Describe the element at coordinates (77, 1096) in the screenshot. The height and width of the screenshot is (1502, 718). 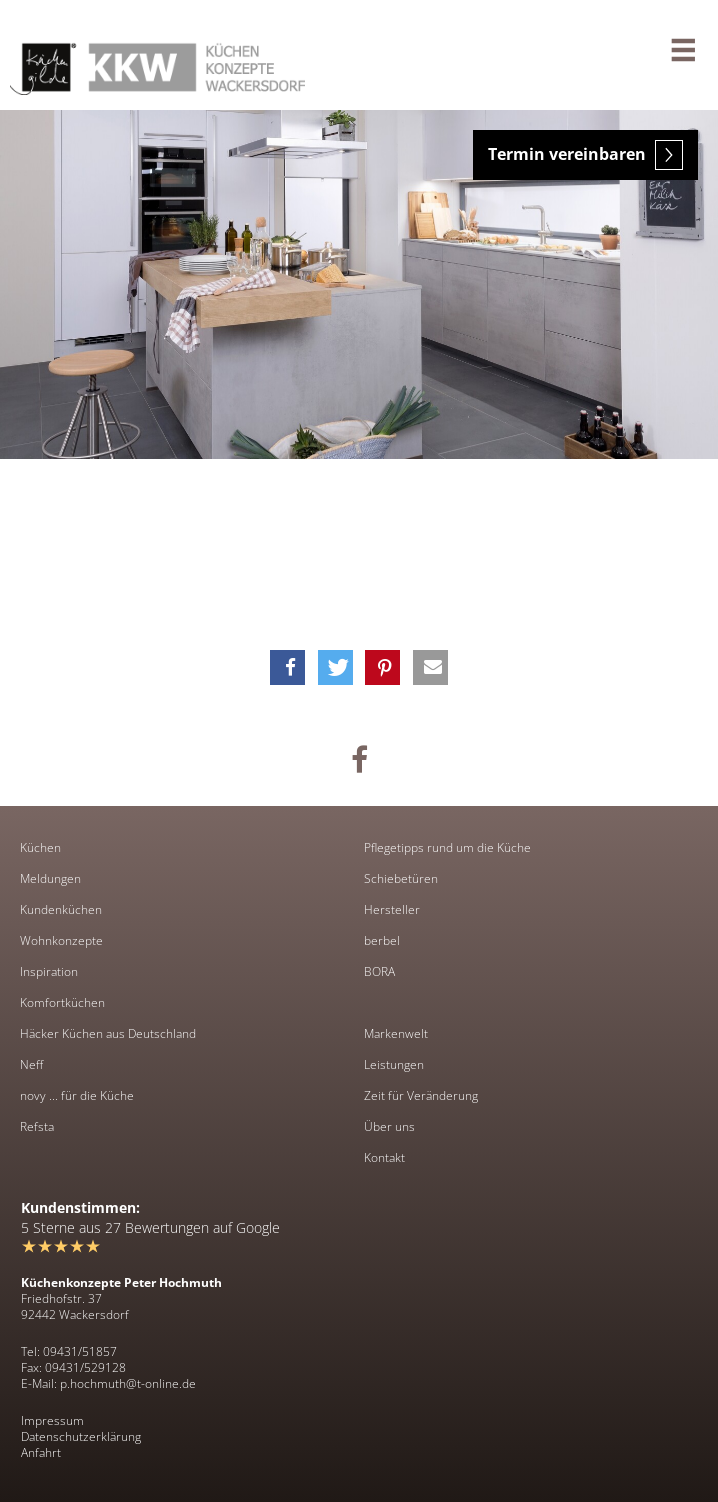
I see `novy ... für die Küche` at that location.